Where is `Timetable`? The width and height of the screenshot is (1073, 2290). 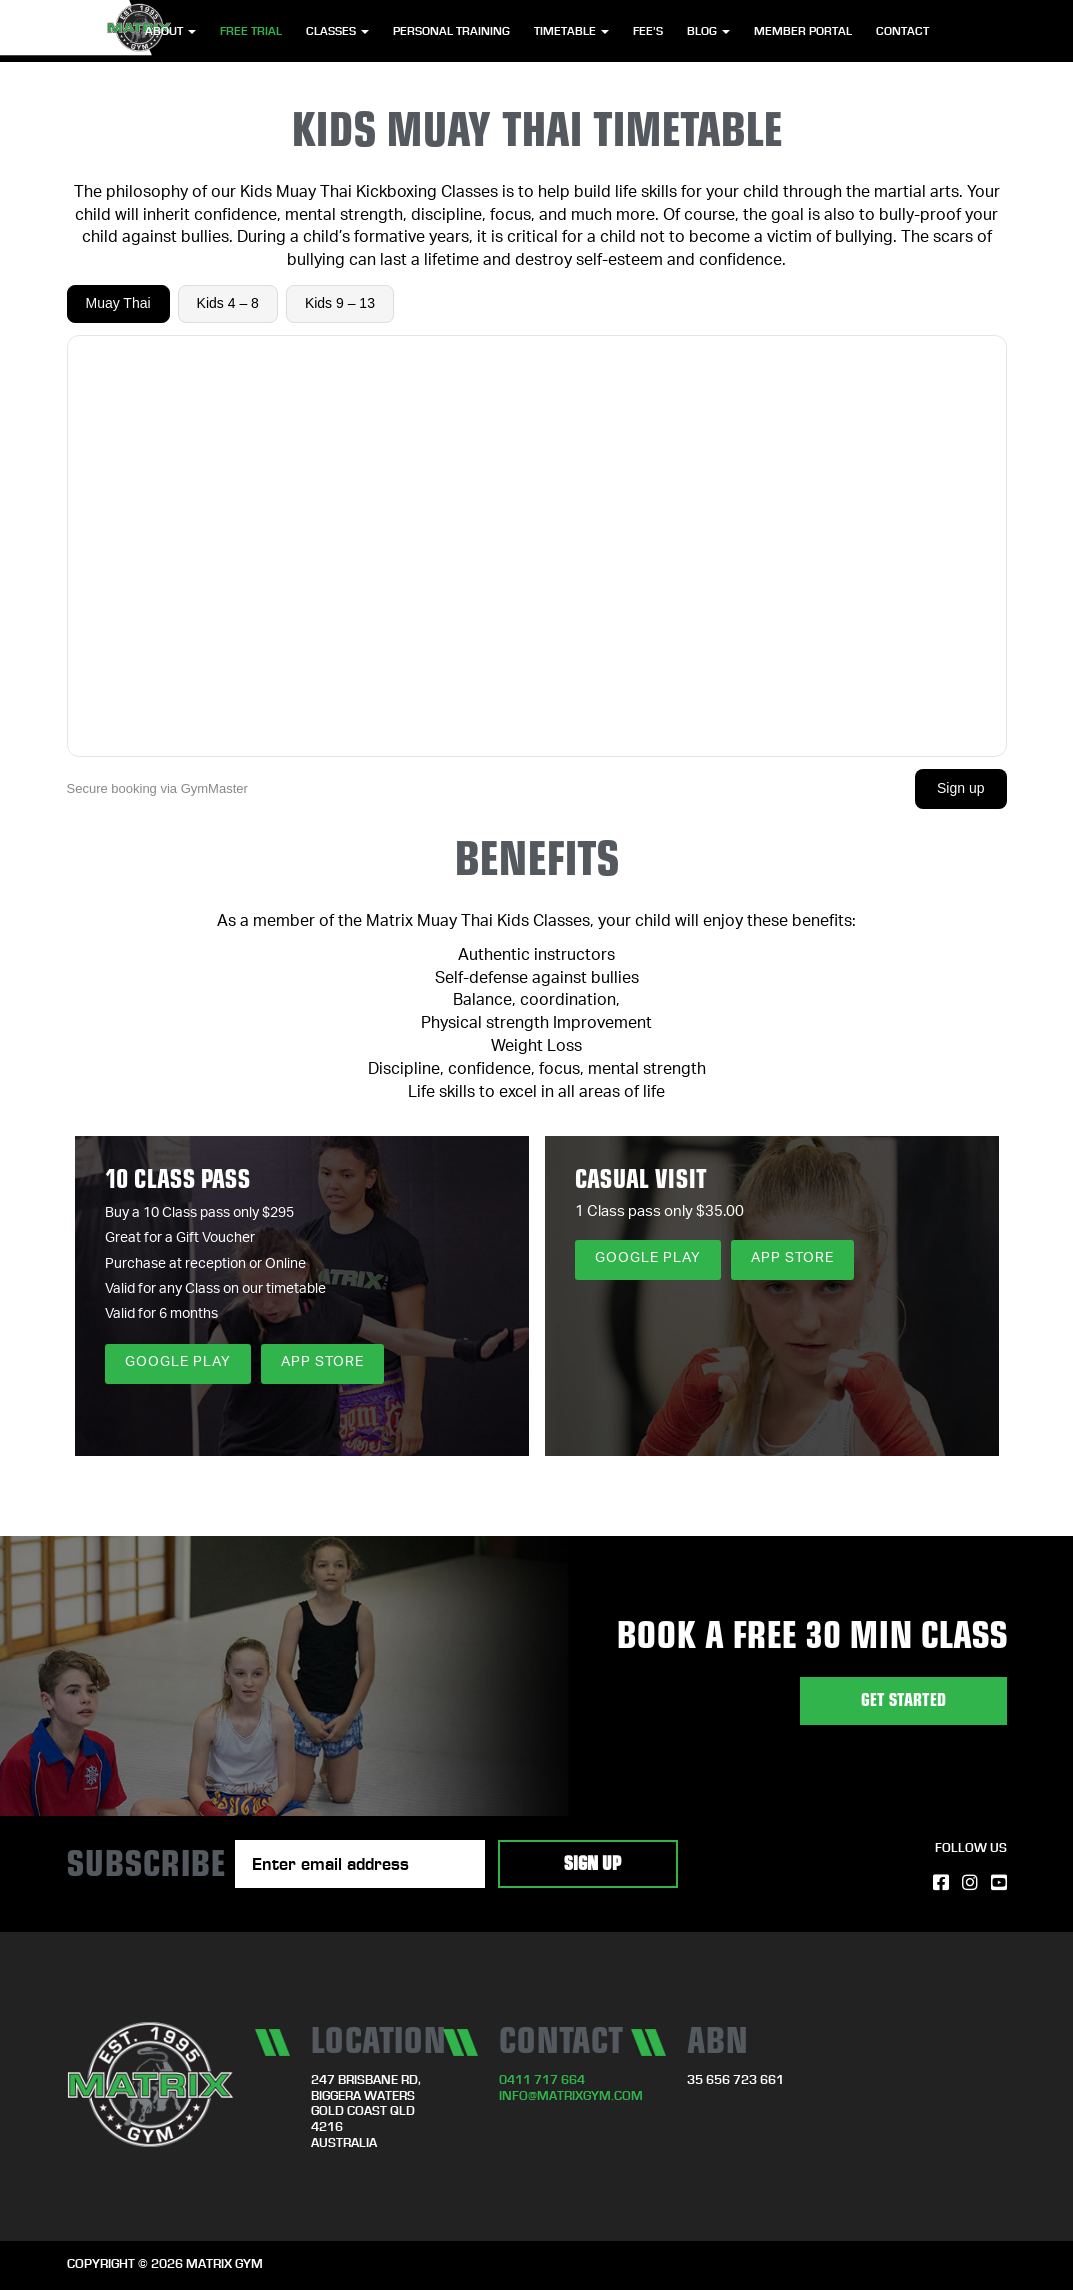 Timetable is located at coordinates (571, 31).